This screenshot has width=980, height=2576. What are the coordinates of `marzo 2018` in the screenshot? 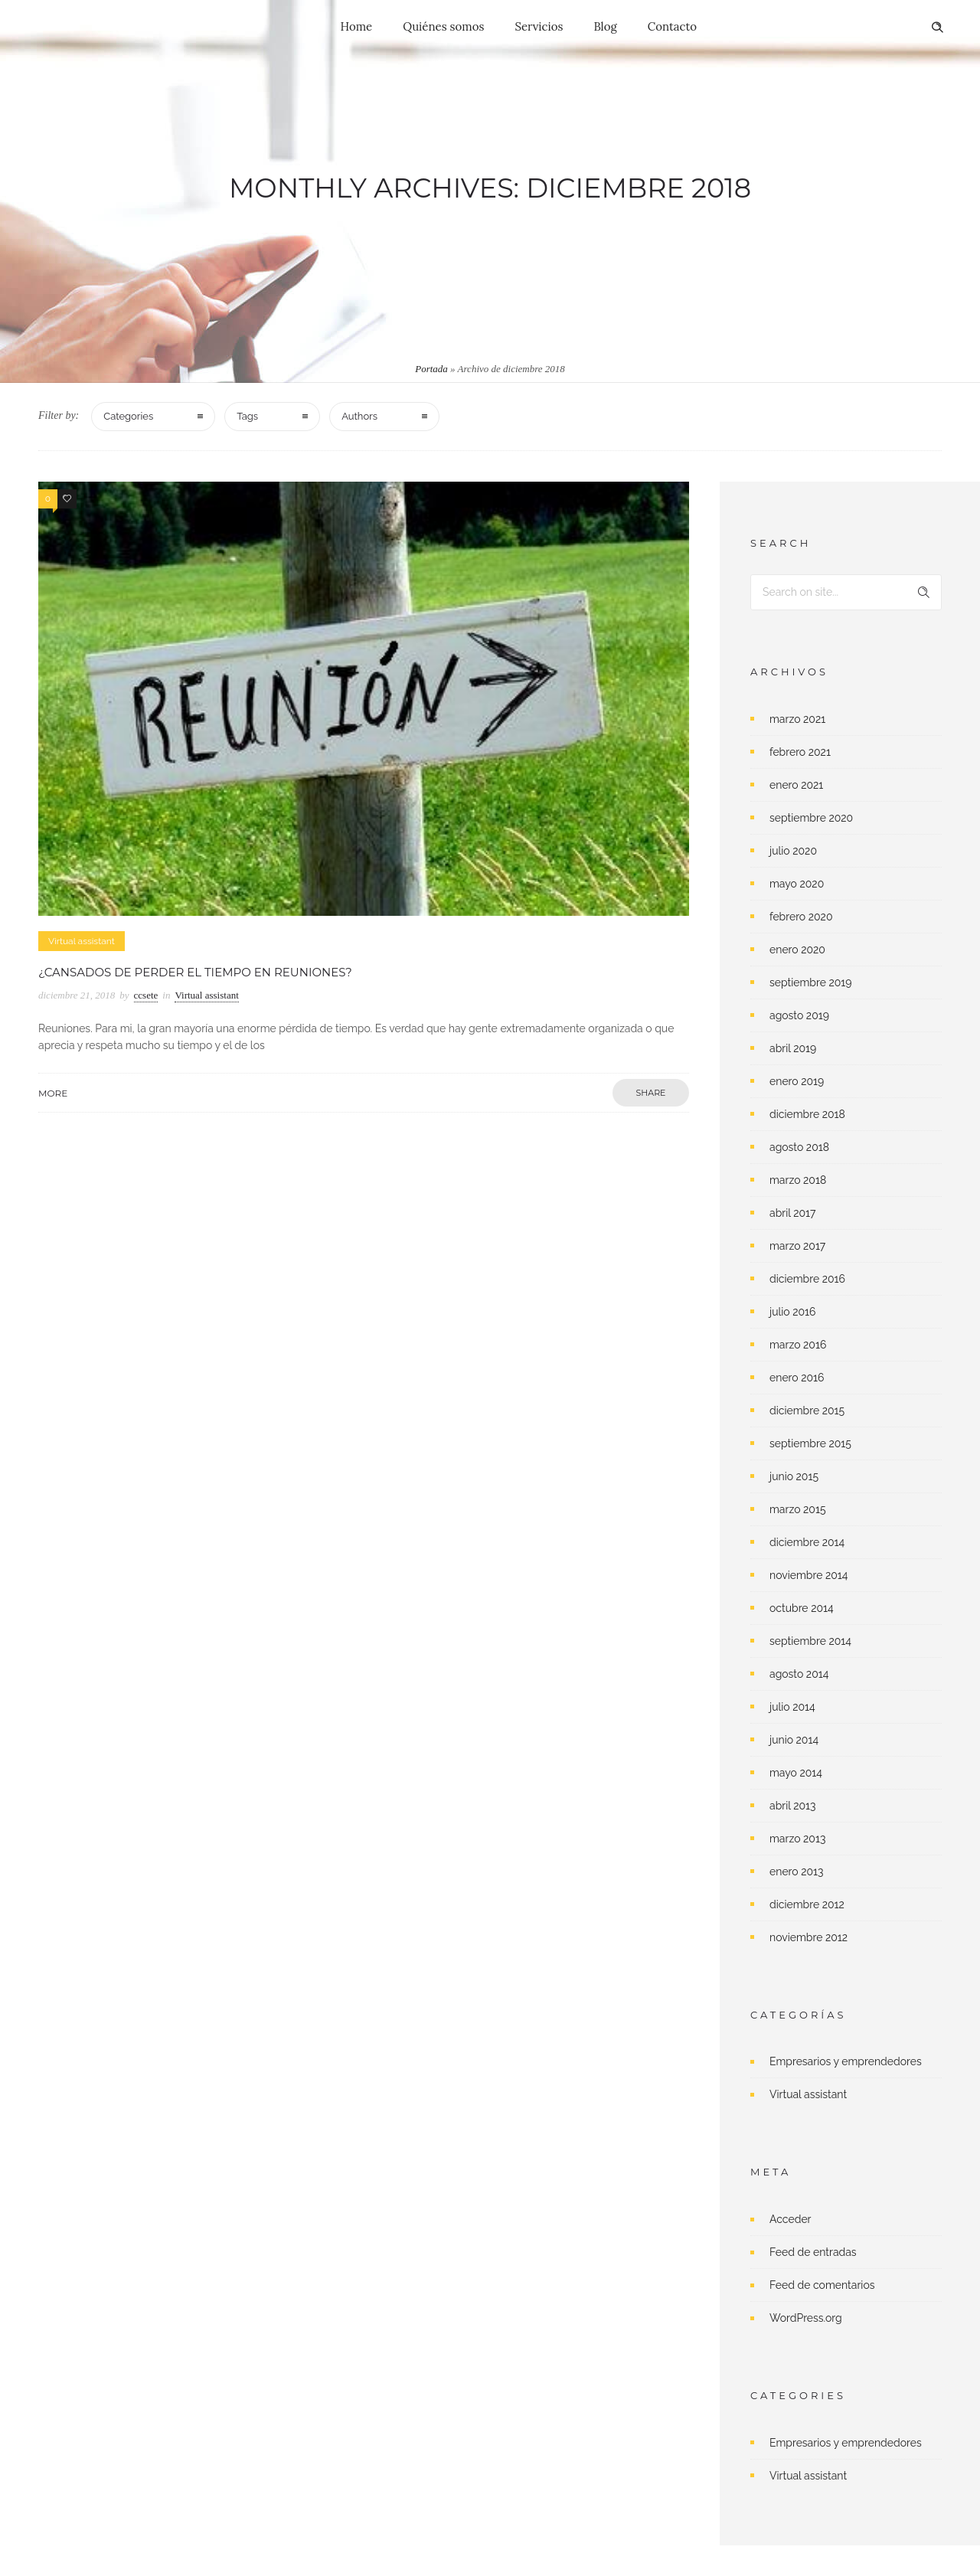 It's located at (797, 1180).